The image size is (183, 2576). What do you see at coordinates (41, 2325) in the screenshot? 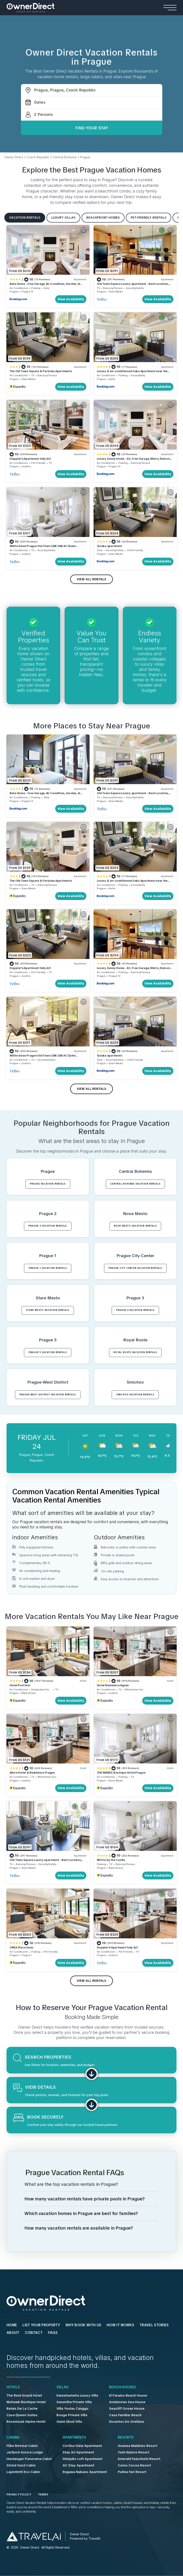
I see `List Your Property` at bounding box center [41, 2325].